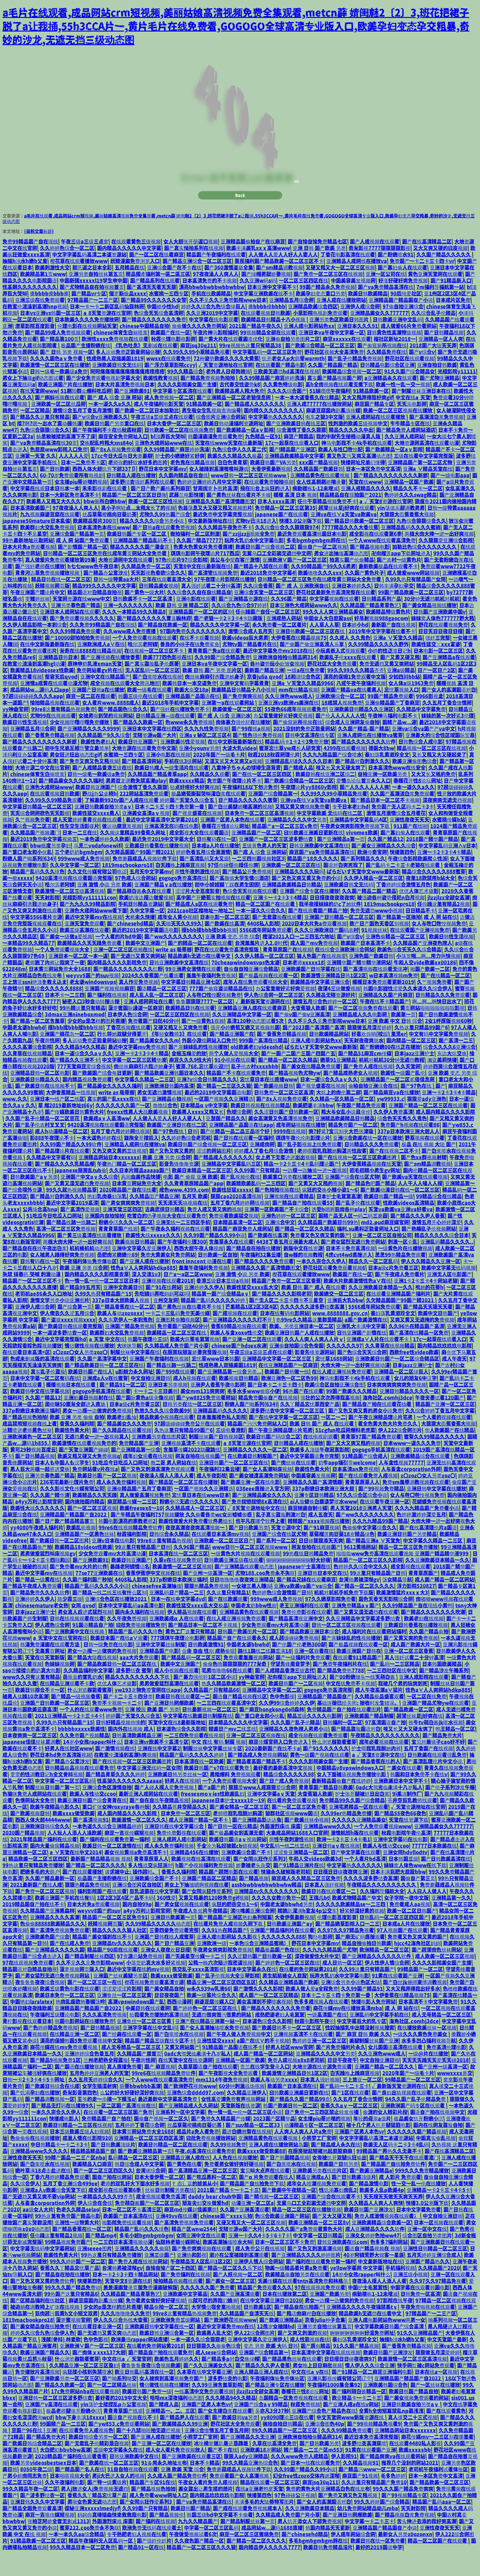 The height and width of the screenshot is (2576, 480). Describe the element at coordinates (230, 2290) in the screenshot. I see `国产精品一区二区久久乐下载` at that location.